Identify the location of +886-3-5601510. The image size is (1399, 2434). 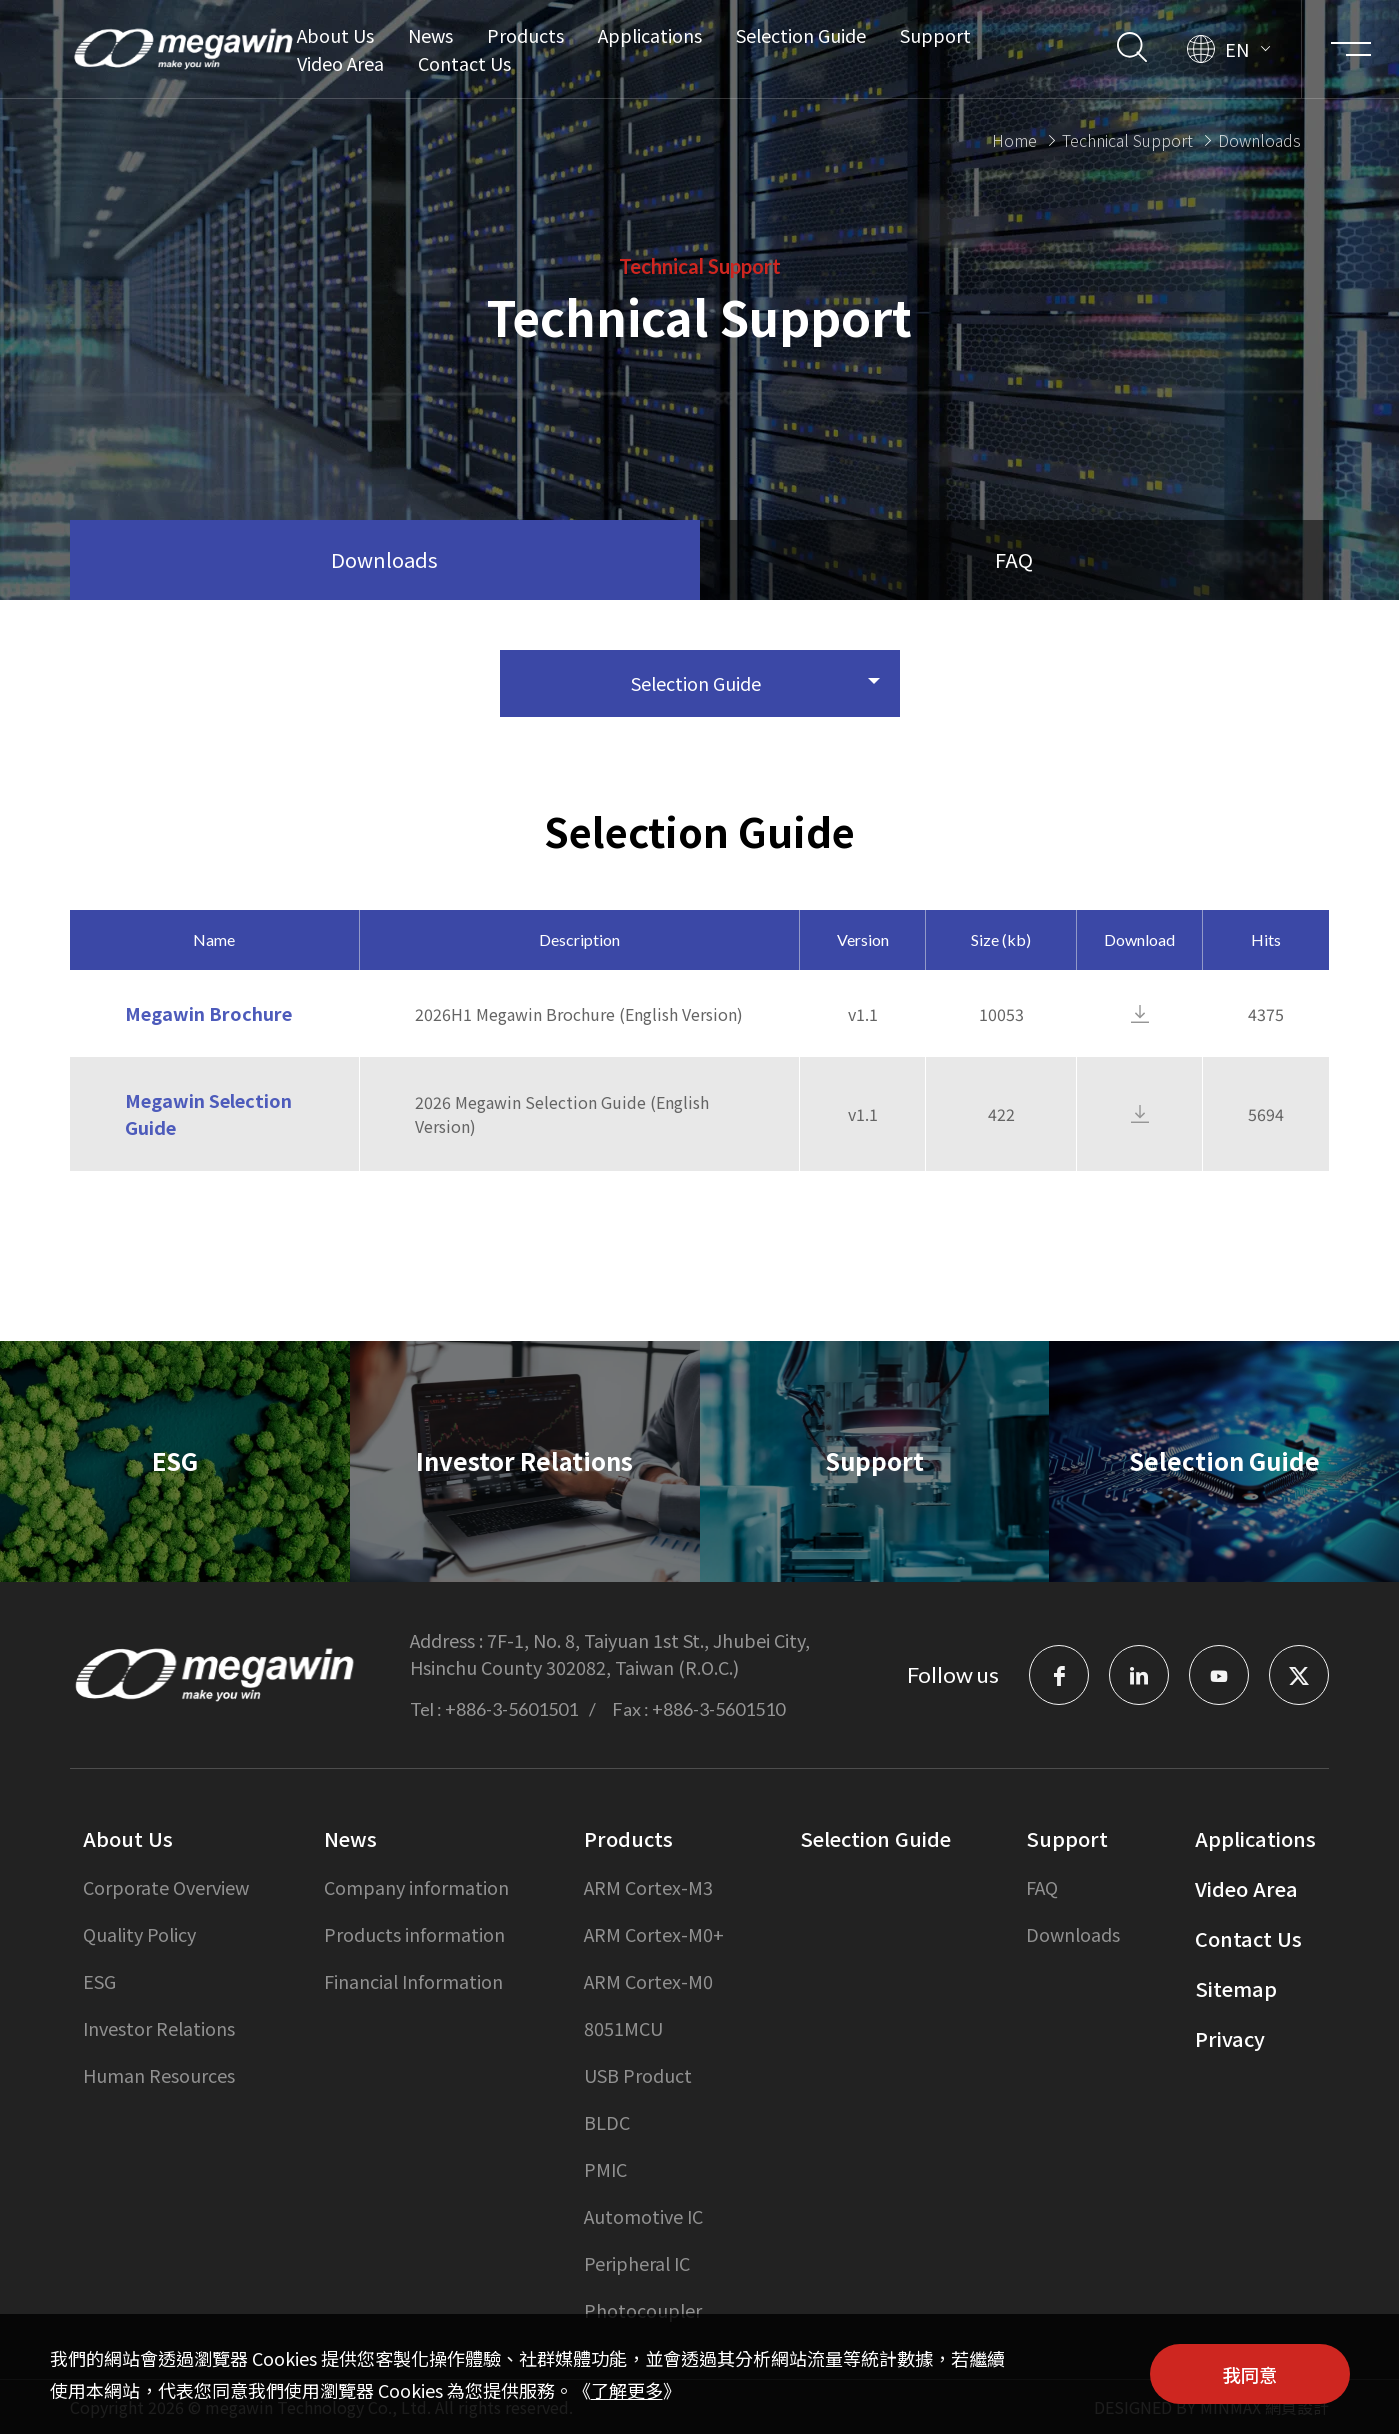
(718, 1709).